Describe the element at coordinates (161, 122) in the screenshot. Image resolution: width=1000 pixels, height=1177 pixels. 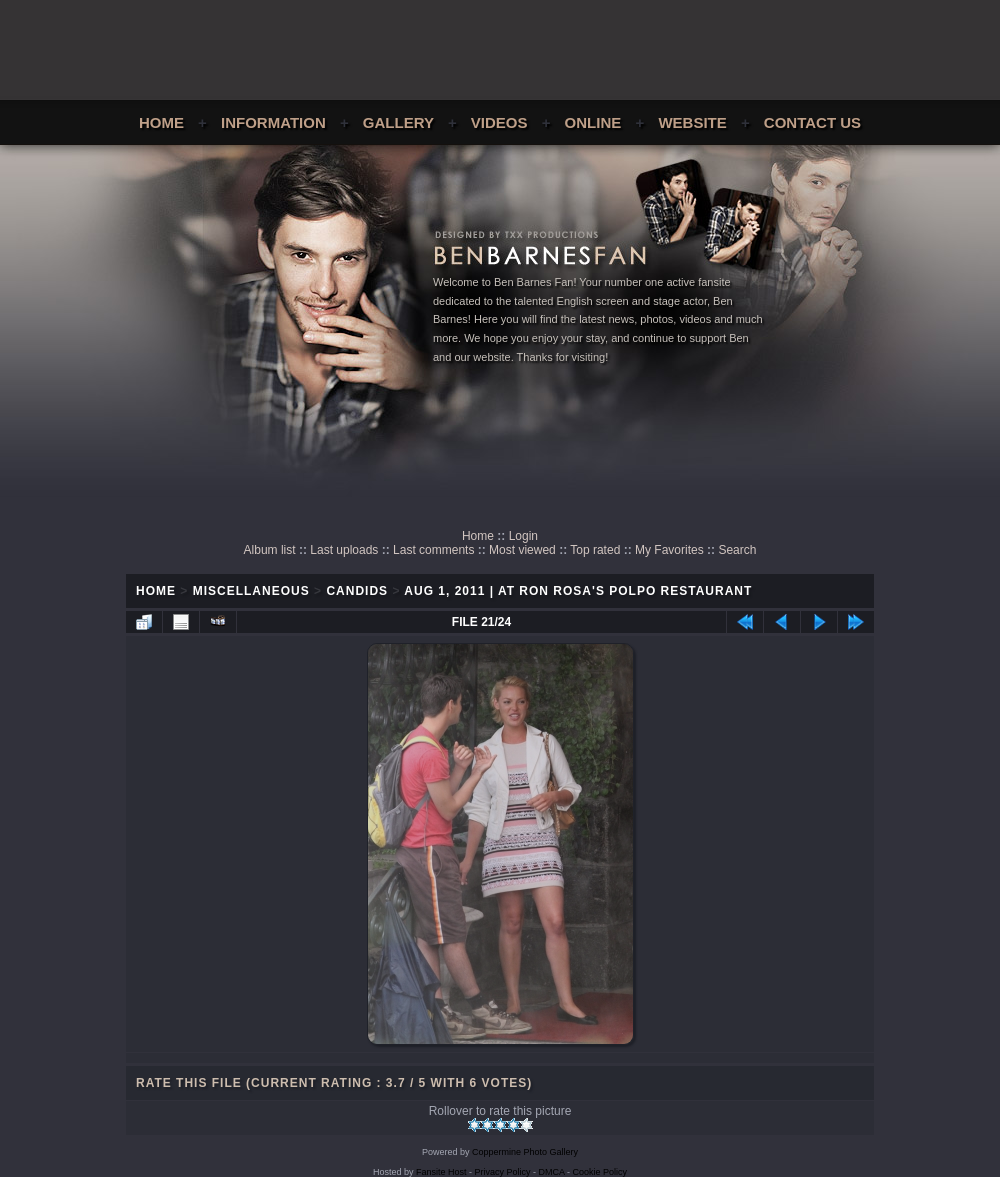
I see `Home` at that location.